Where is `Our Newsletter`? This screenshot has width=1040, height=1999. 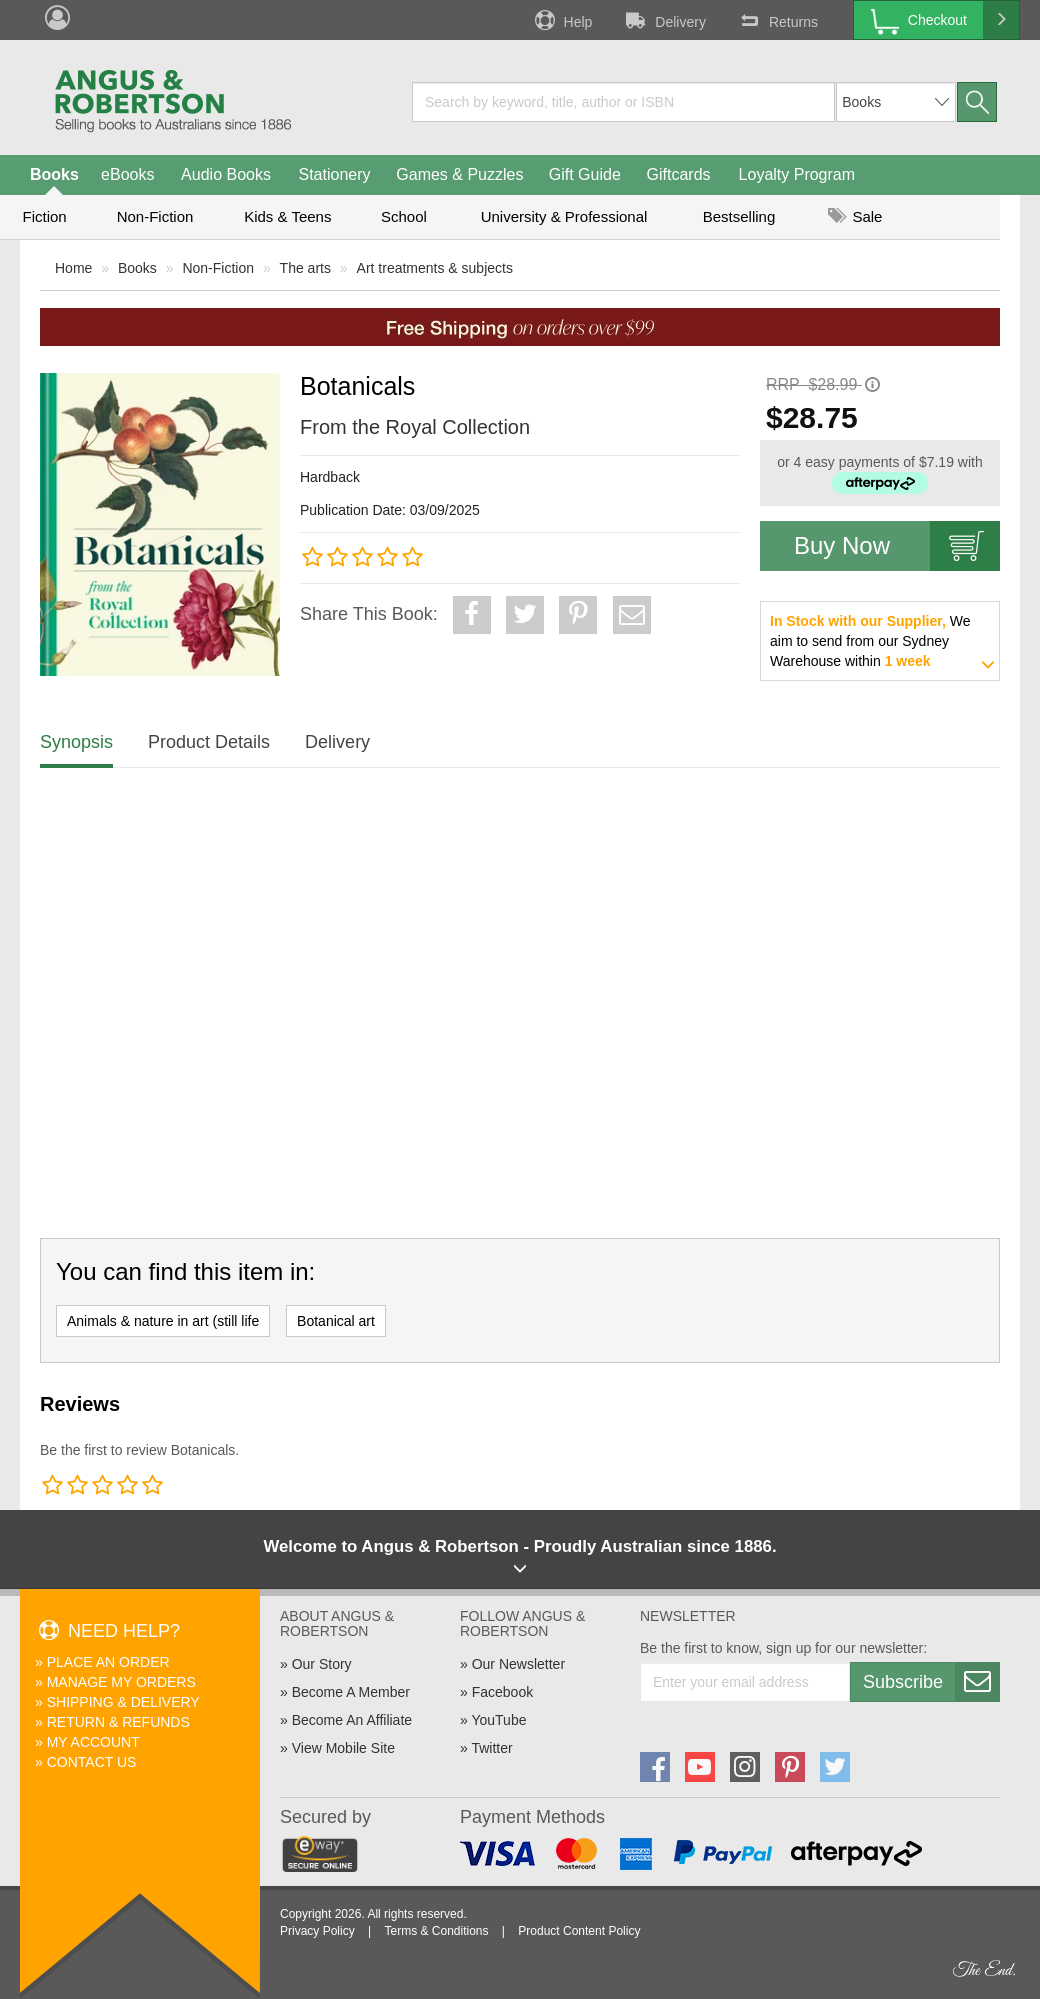
Our Newsletter is located at coordinates (518, 1664).